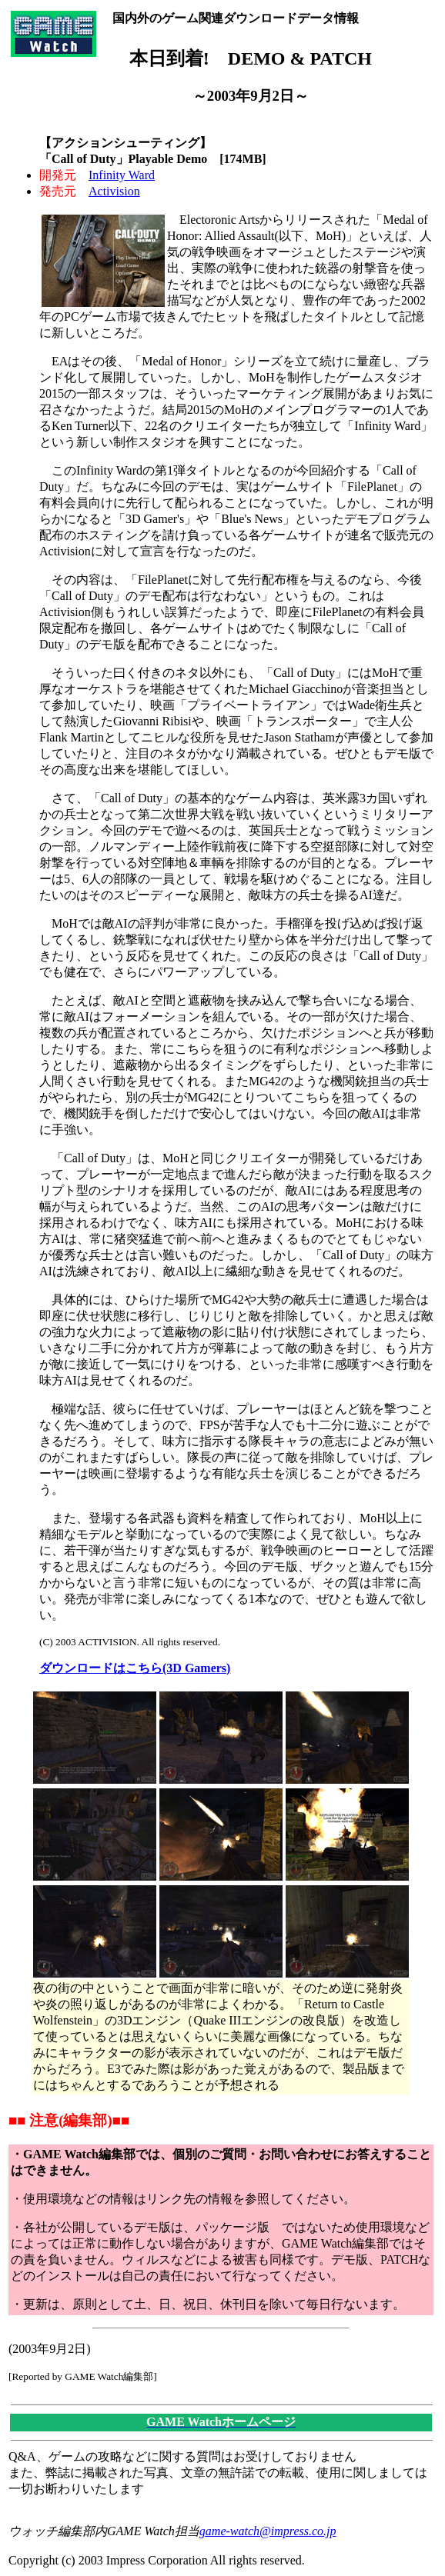 The height and width of the screenshot is (2576, 445). What do you see at coordinates (114, 191) in the screenshot?
I see `Activision` at bounding box center [114, 191].